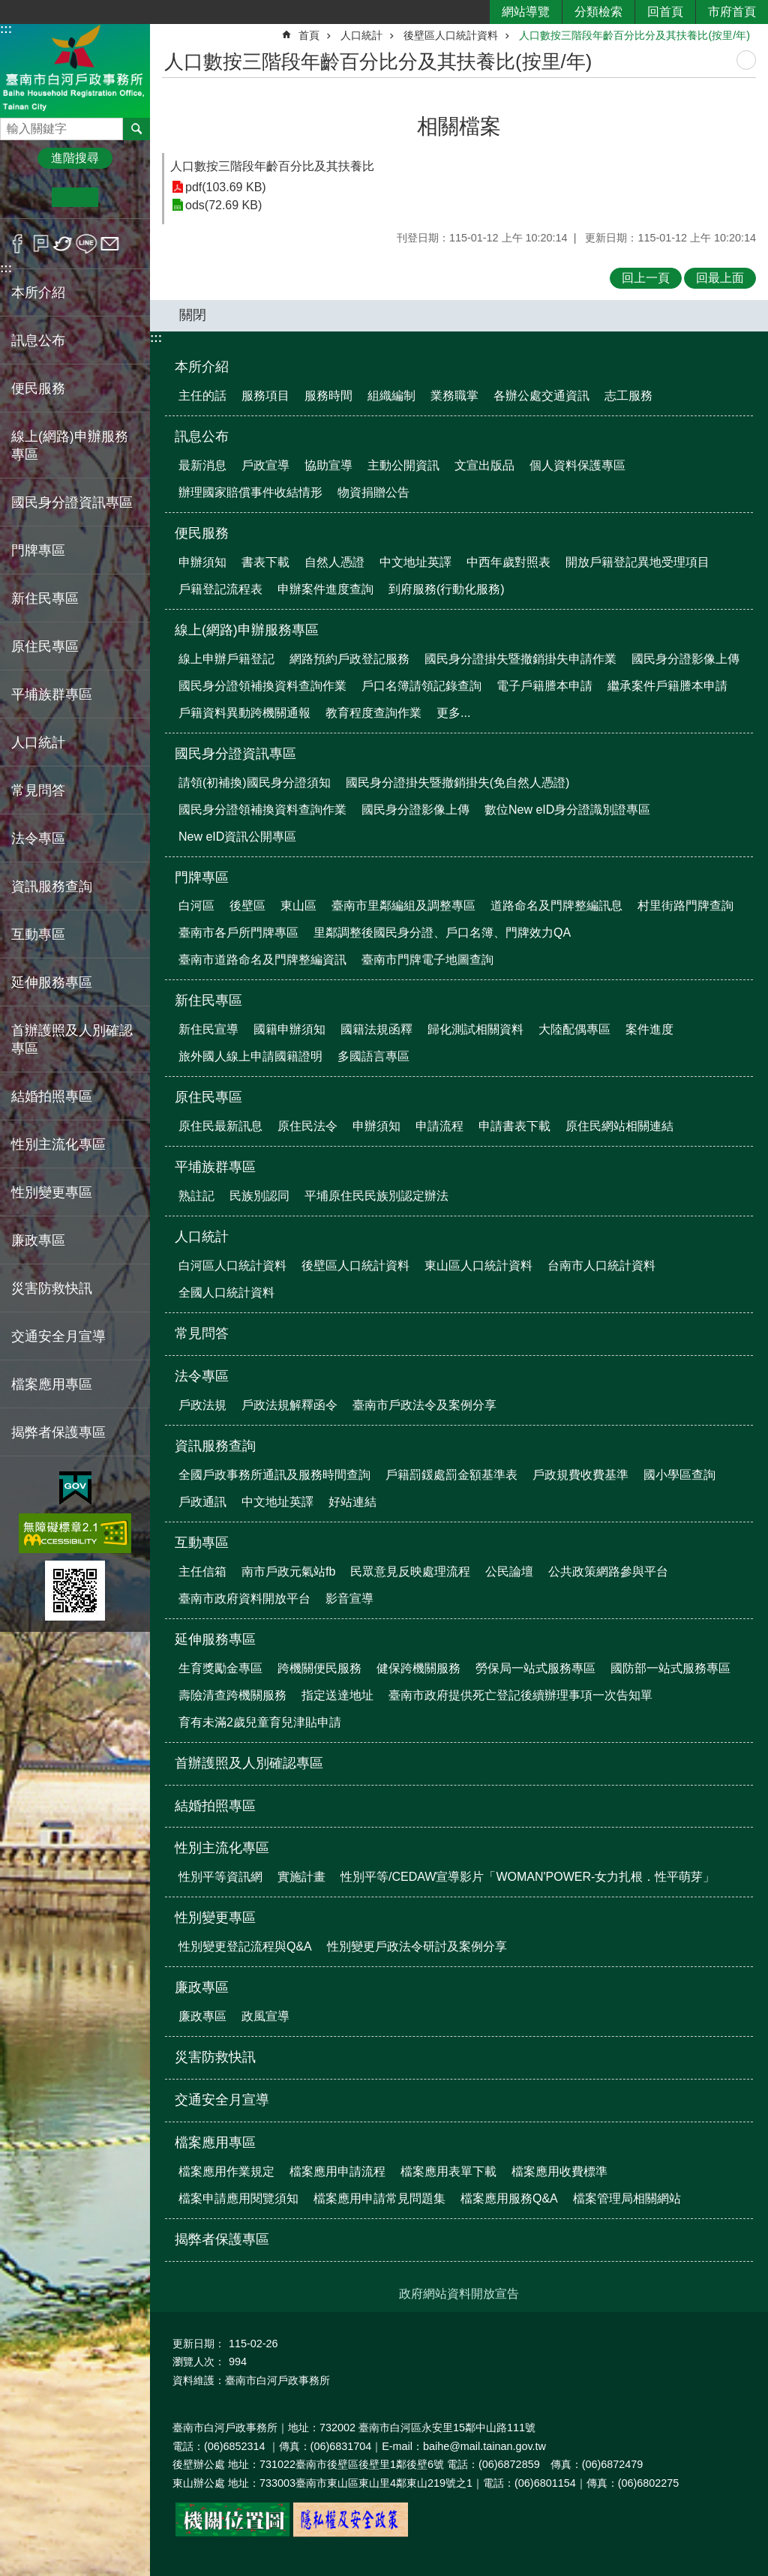 This screenshot has height=2576, width=768. I want to click on 東山區人口統計資料, so click(478, 1265).